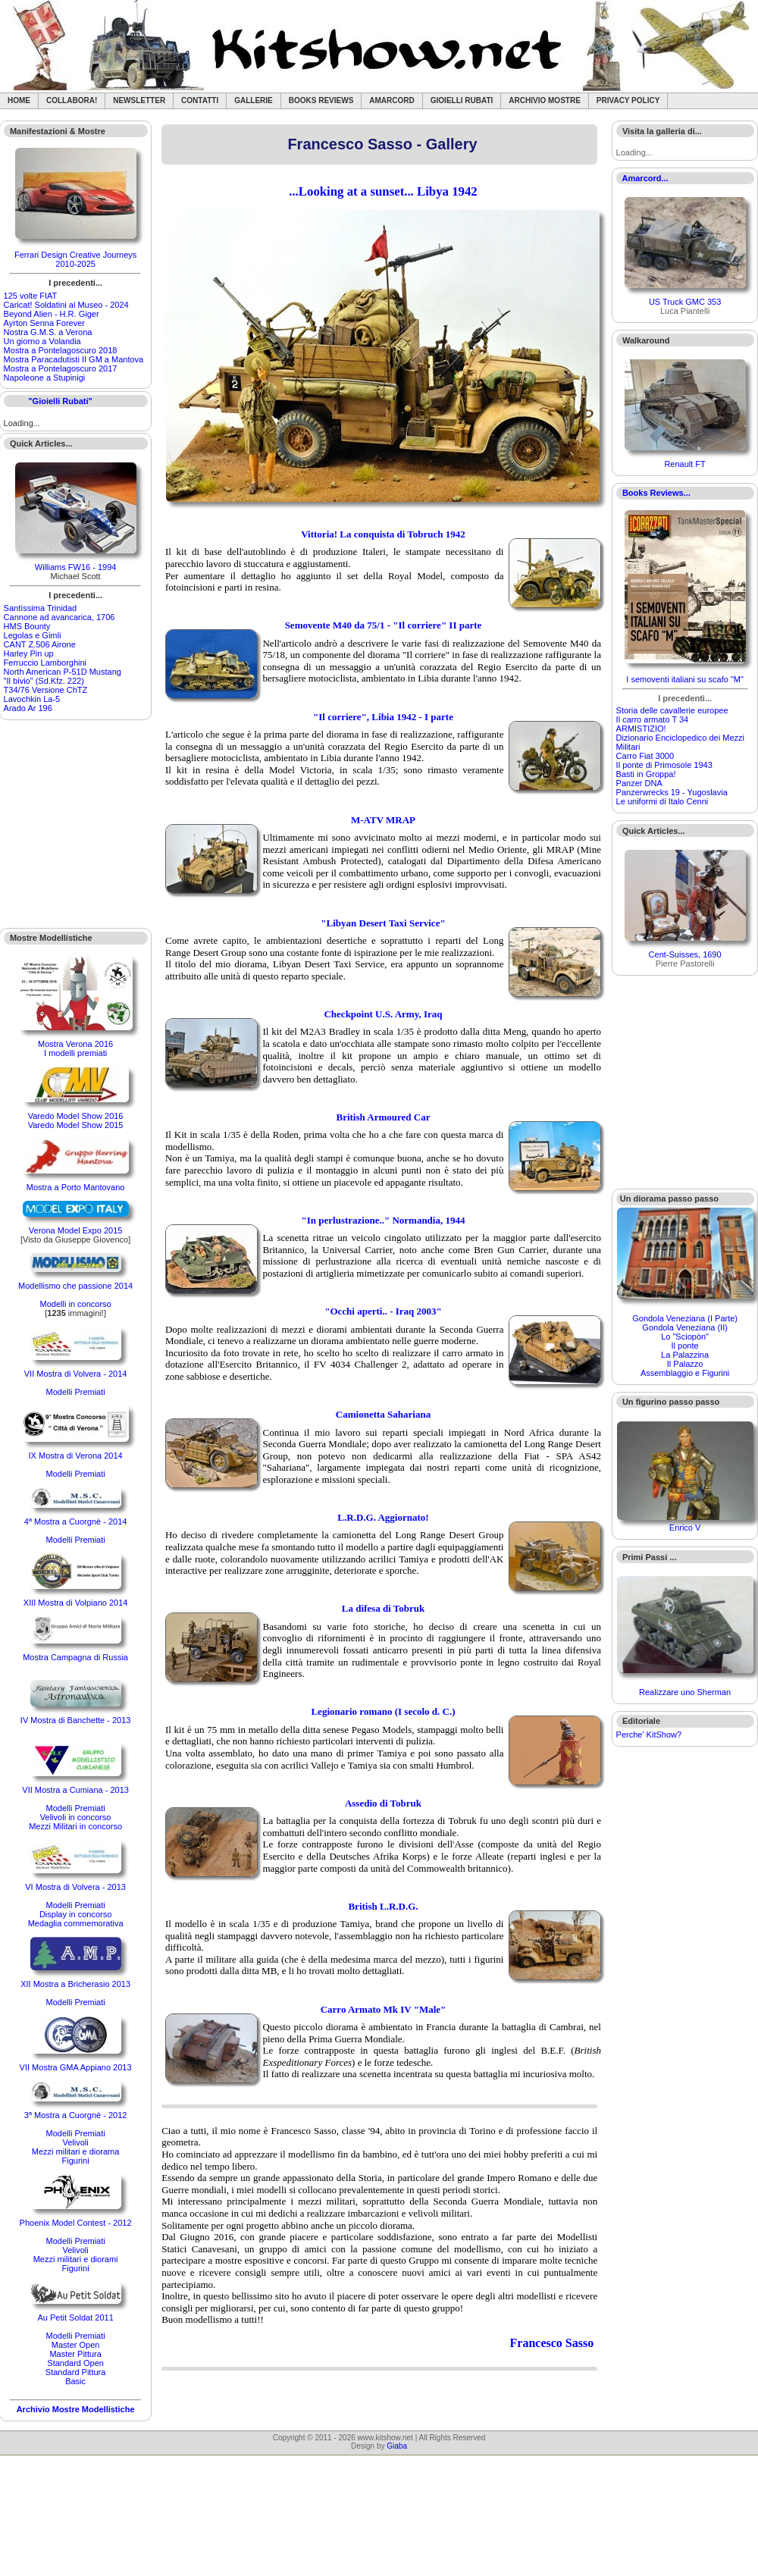 The width and height of the screenshot is (758, 2576). Describe the element at coordinates (40, 644) in the screenshot. I see `CANT Z.506 Airone` at that location.